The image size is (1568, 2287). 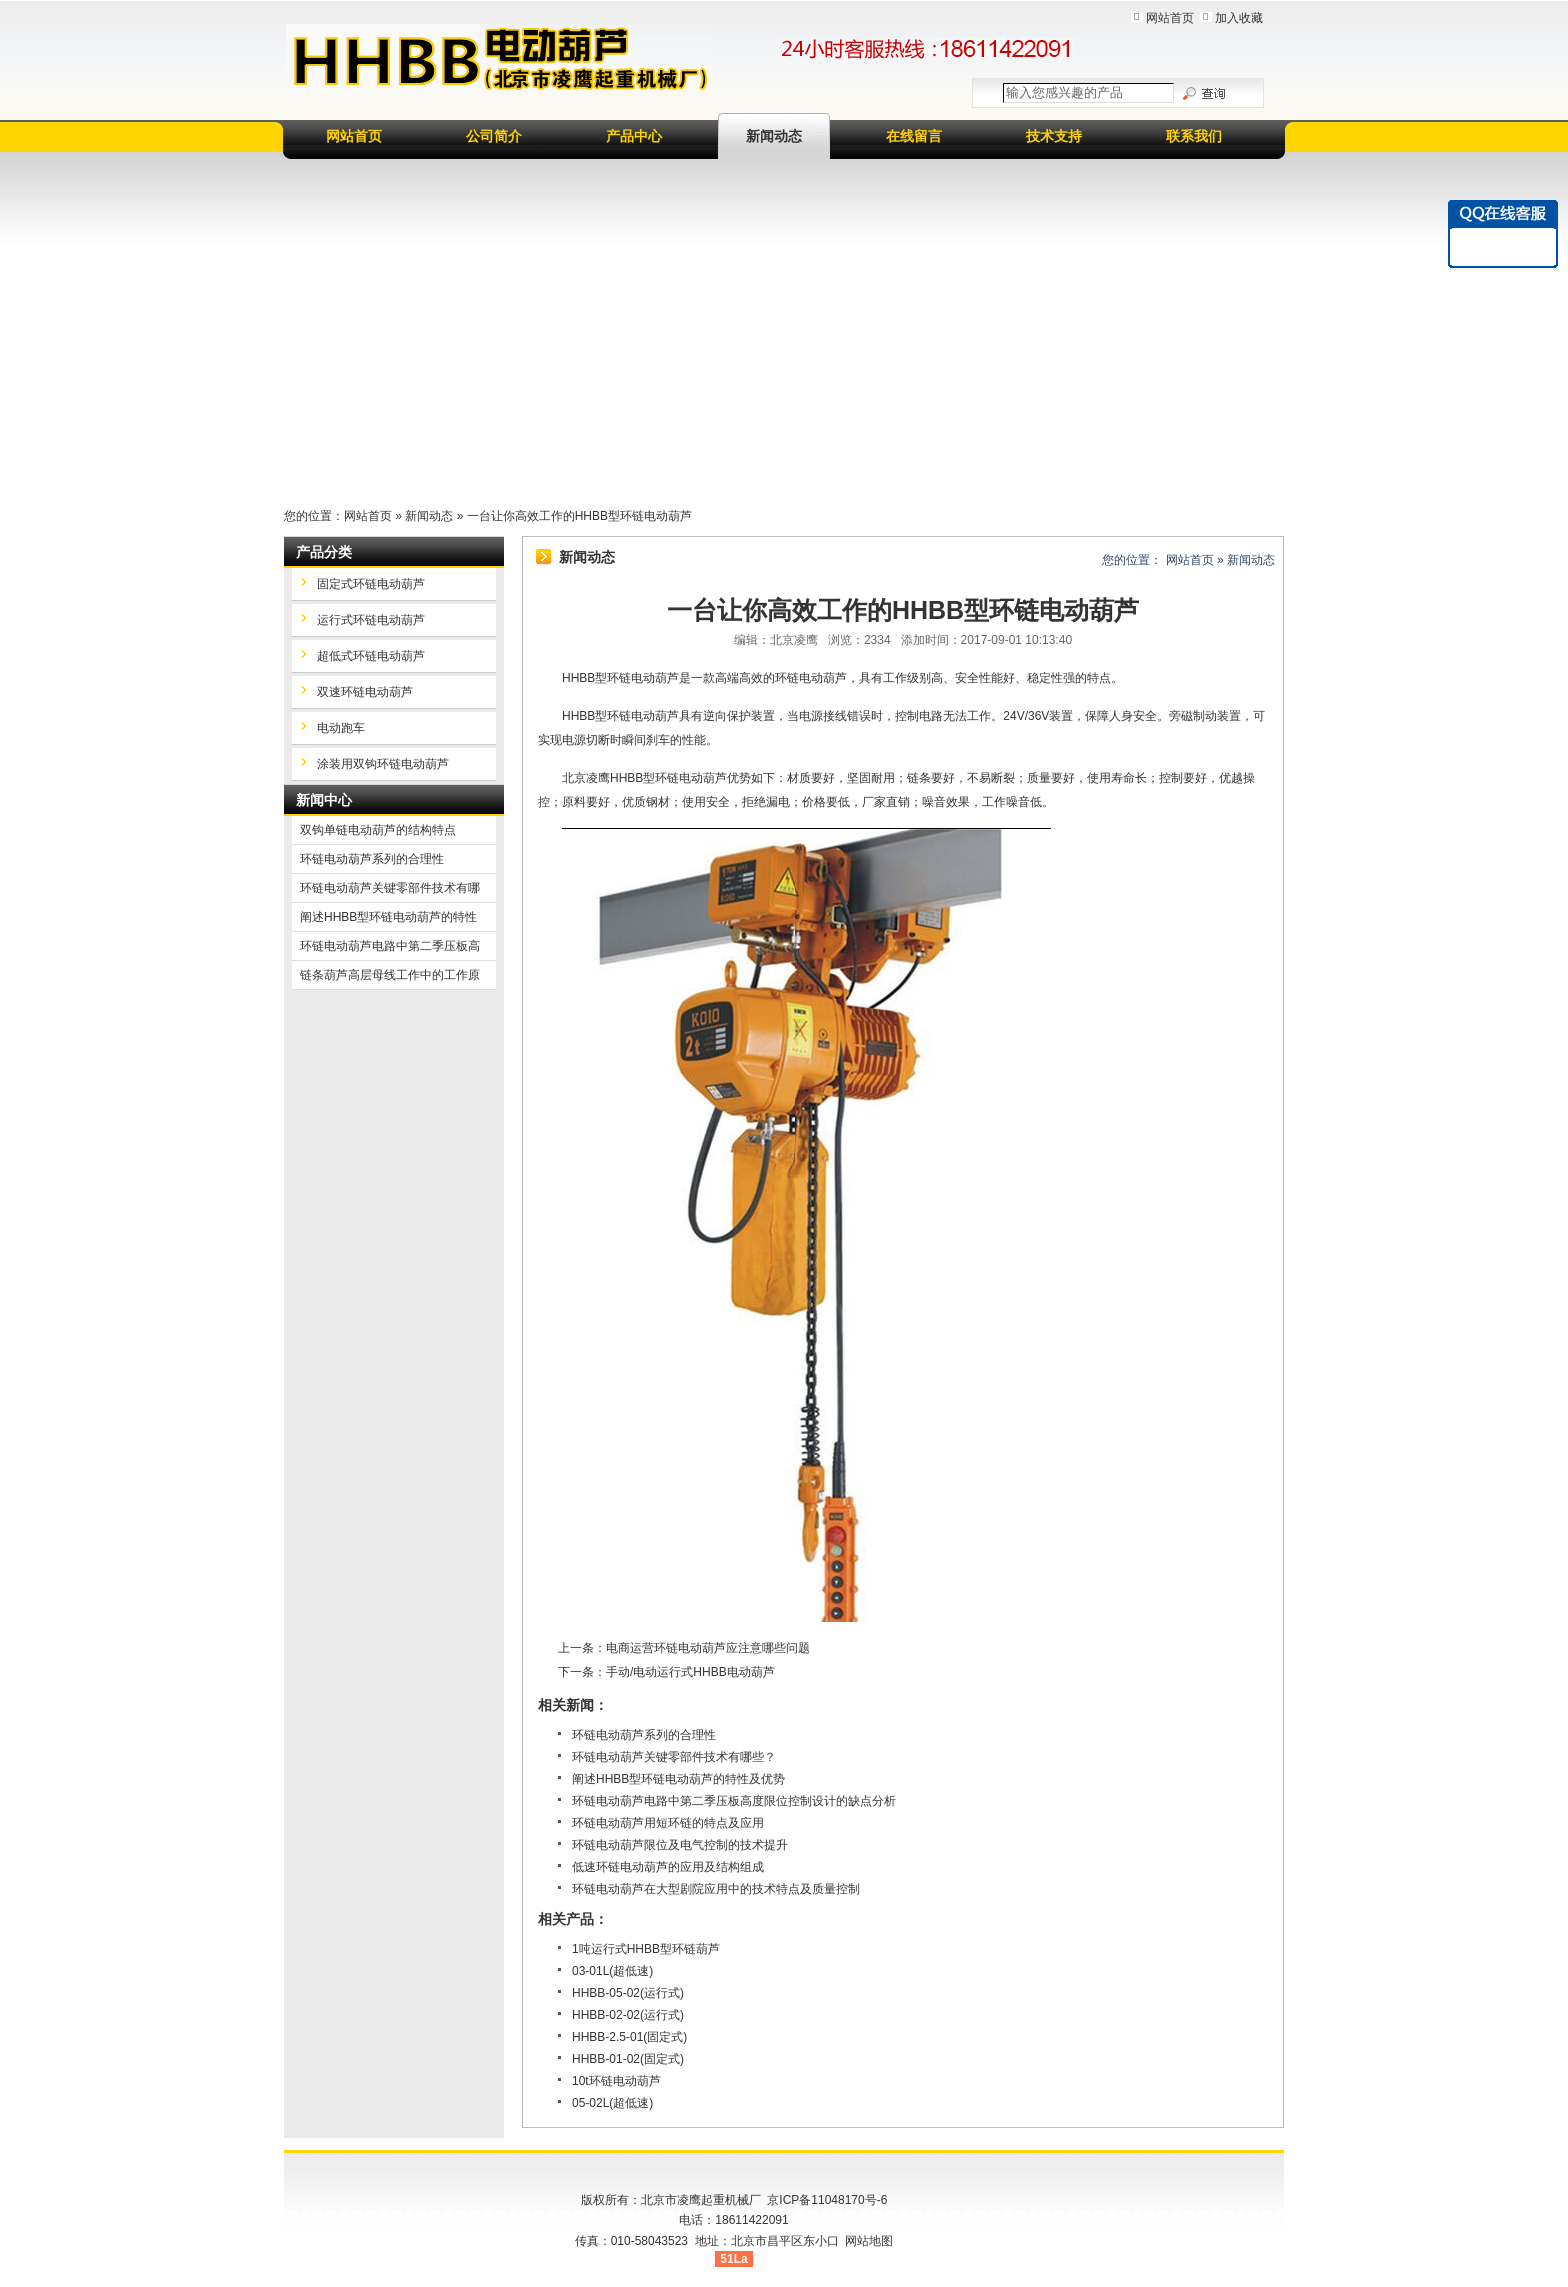 What do you see at coordinates (1239, 18) in the screenshot?
I see `加入收藏` at bounding box center [1239, 18].